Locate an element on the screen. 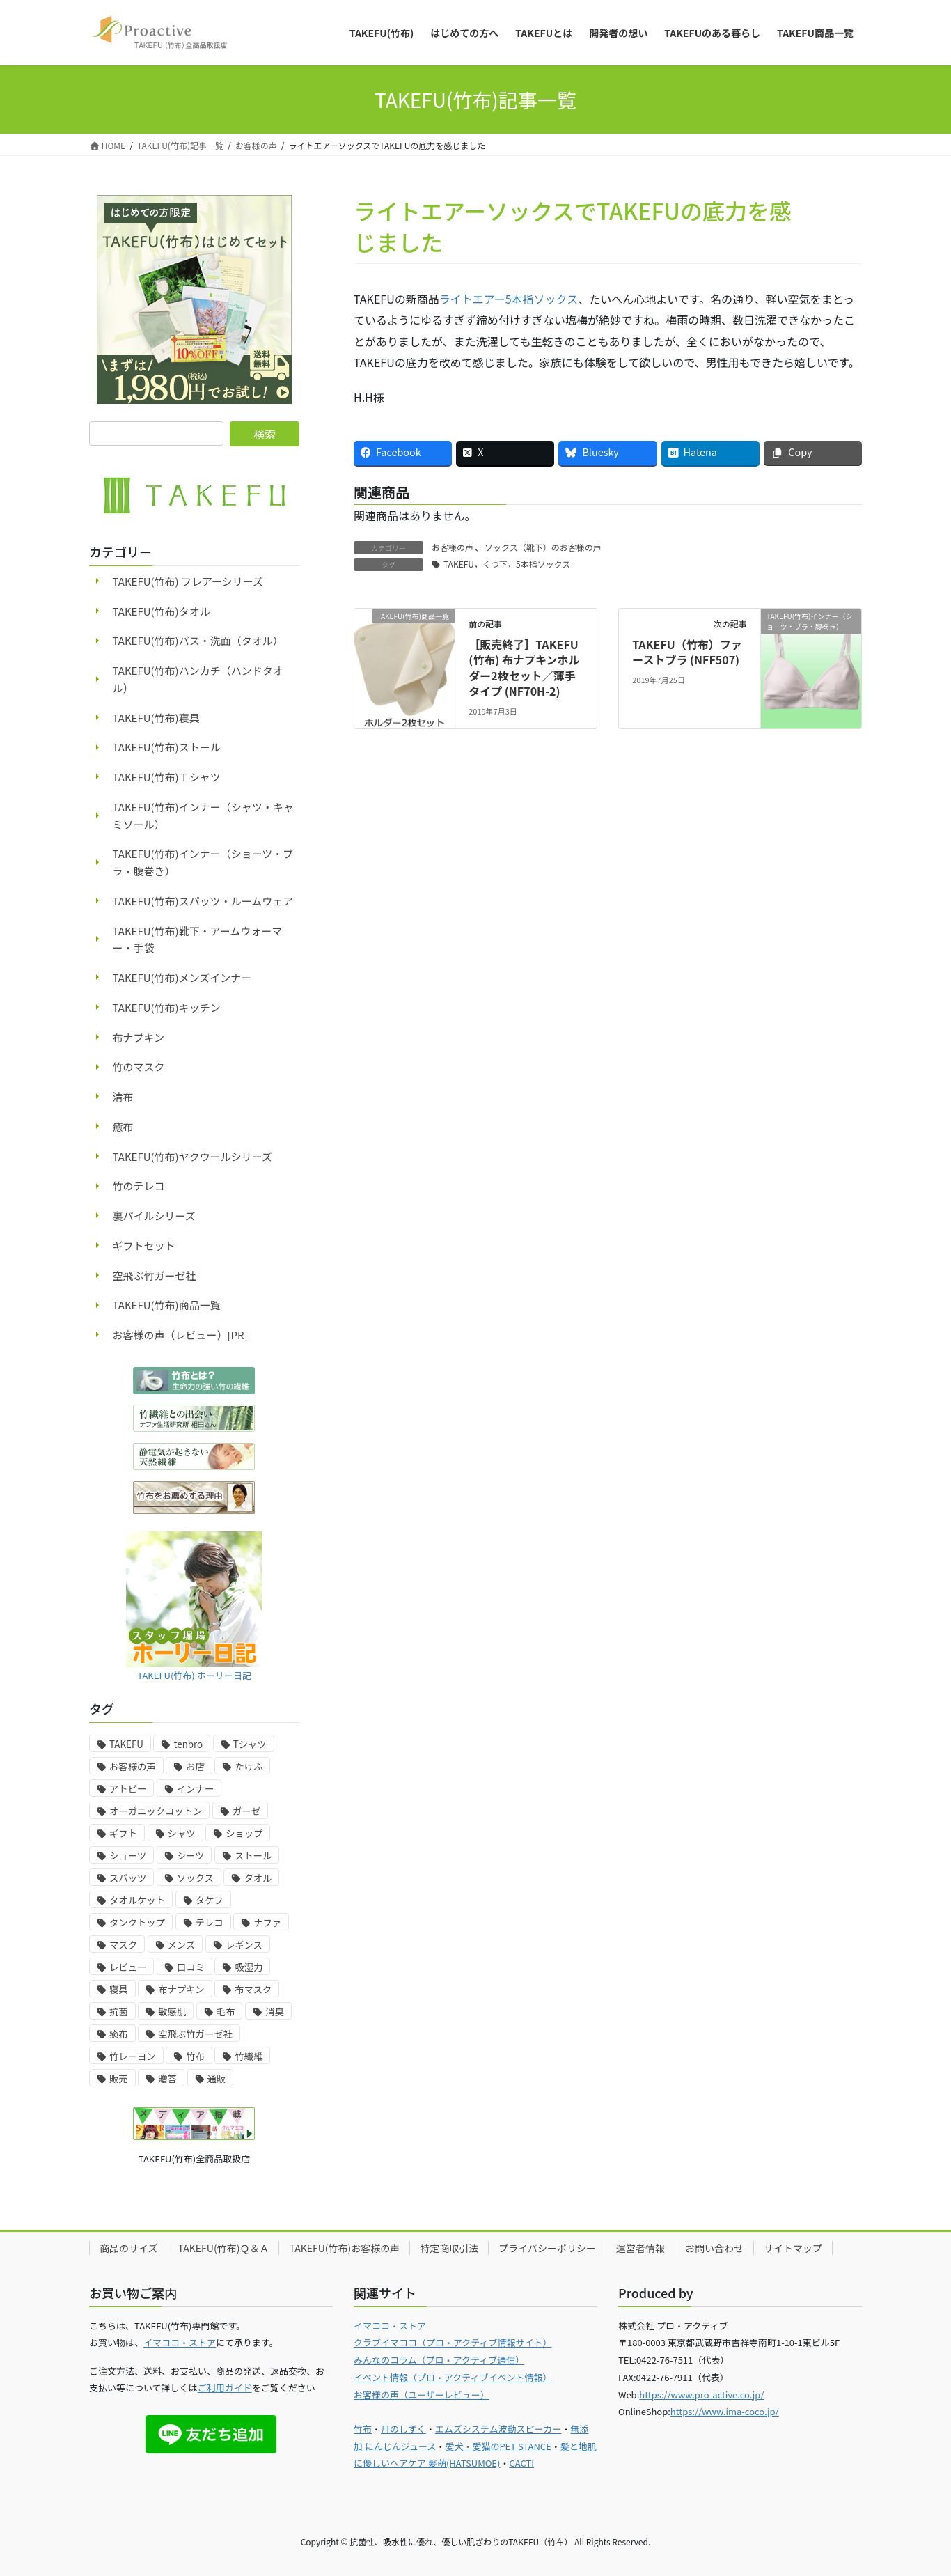 This screenshot has height=2576, width=951. TAKEFU(竹布)スパッツ・ルームウェア is located at coordinates (203, 900).